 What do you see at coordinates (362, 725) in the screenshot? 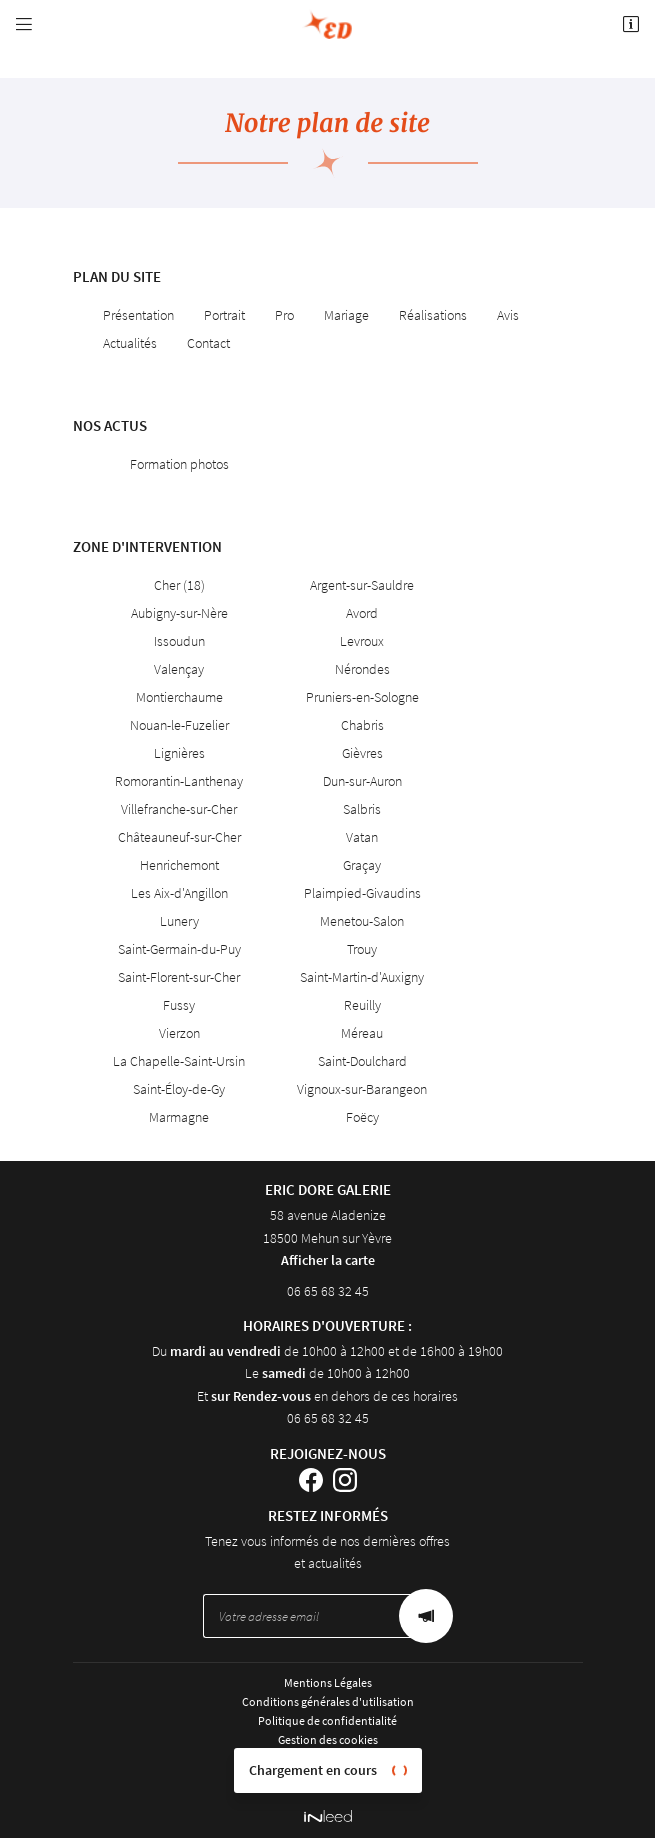
I see `Chabris` at bounding box center [362, 725].